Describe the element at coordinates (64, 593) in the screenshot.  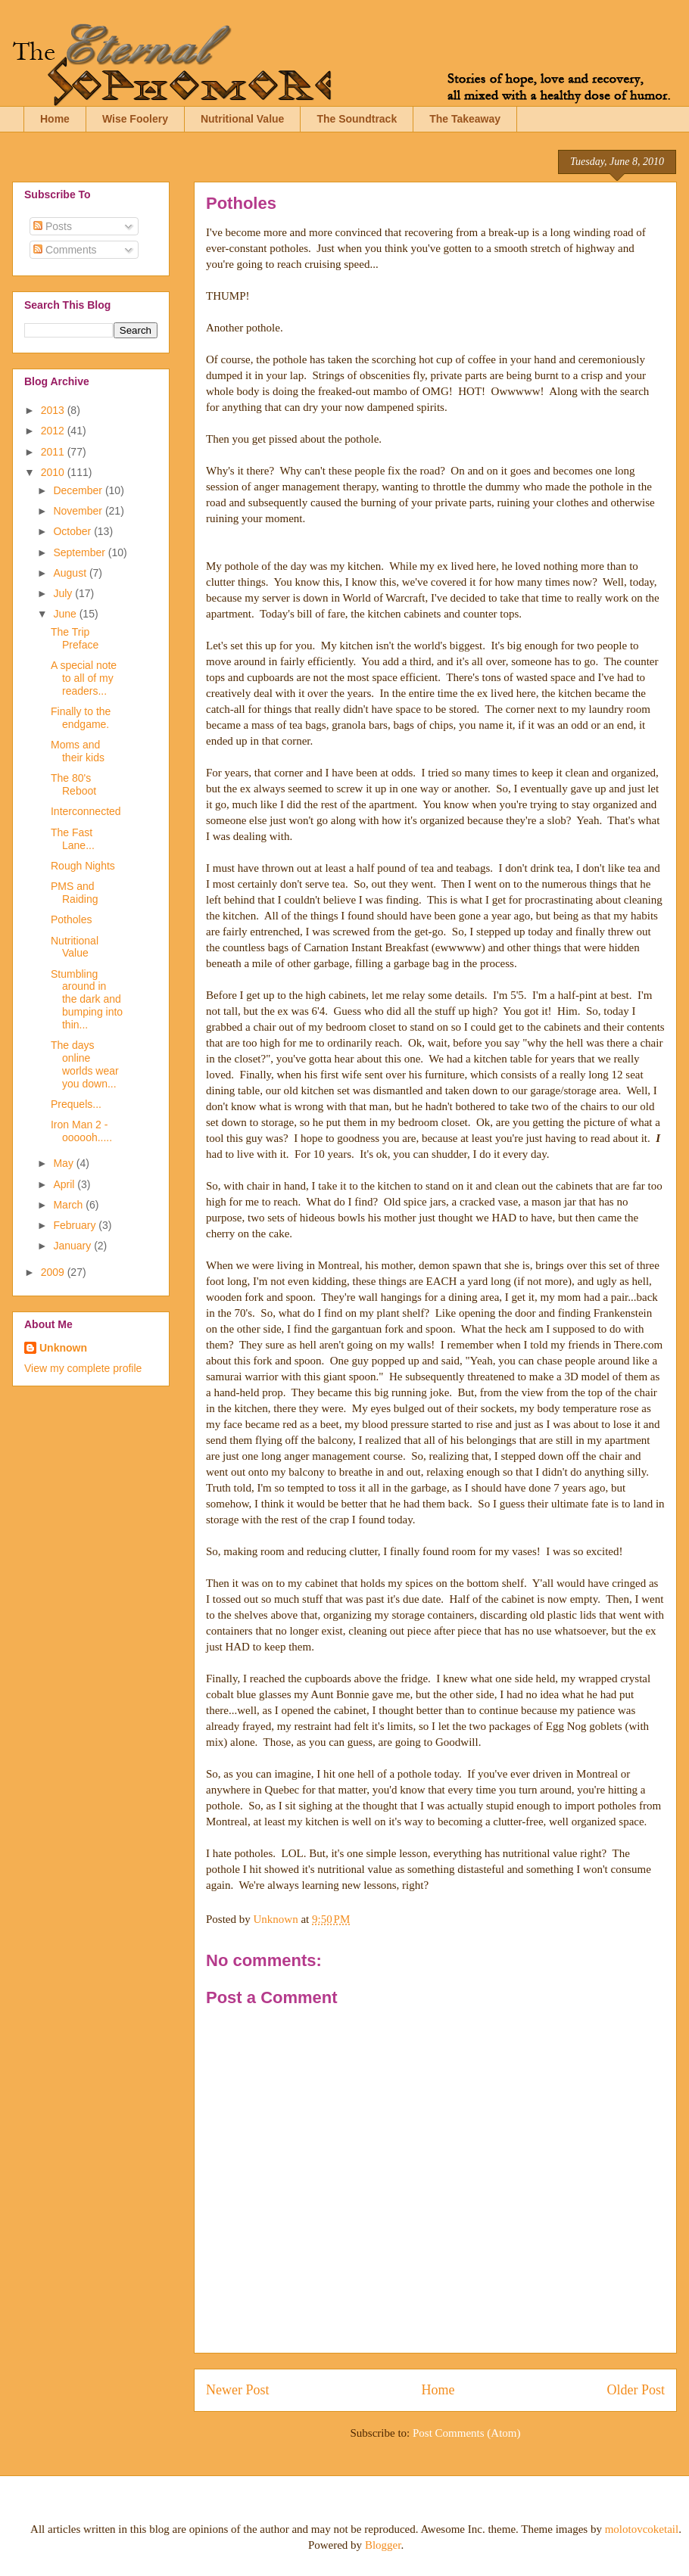
I see `July` at that location.